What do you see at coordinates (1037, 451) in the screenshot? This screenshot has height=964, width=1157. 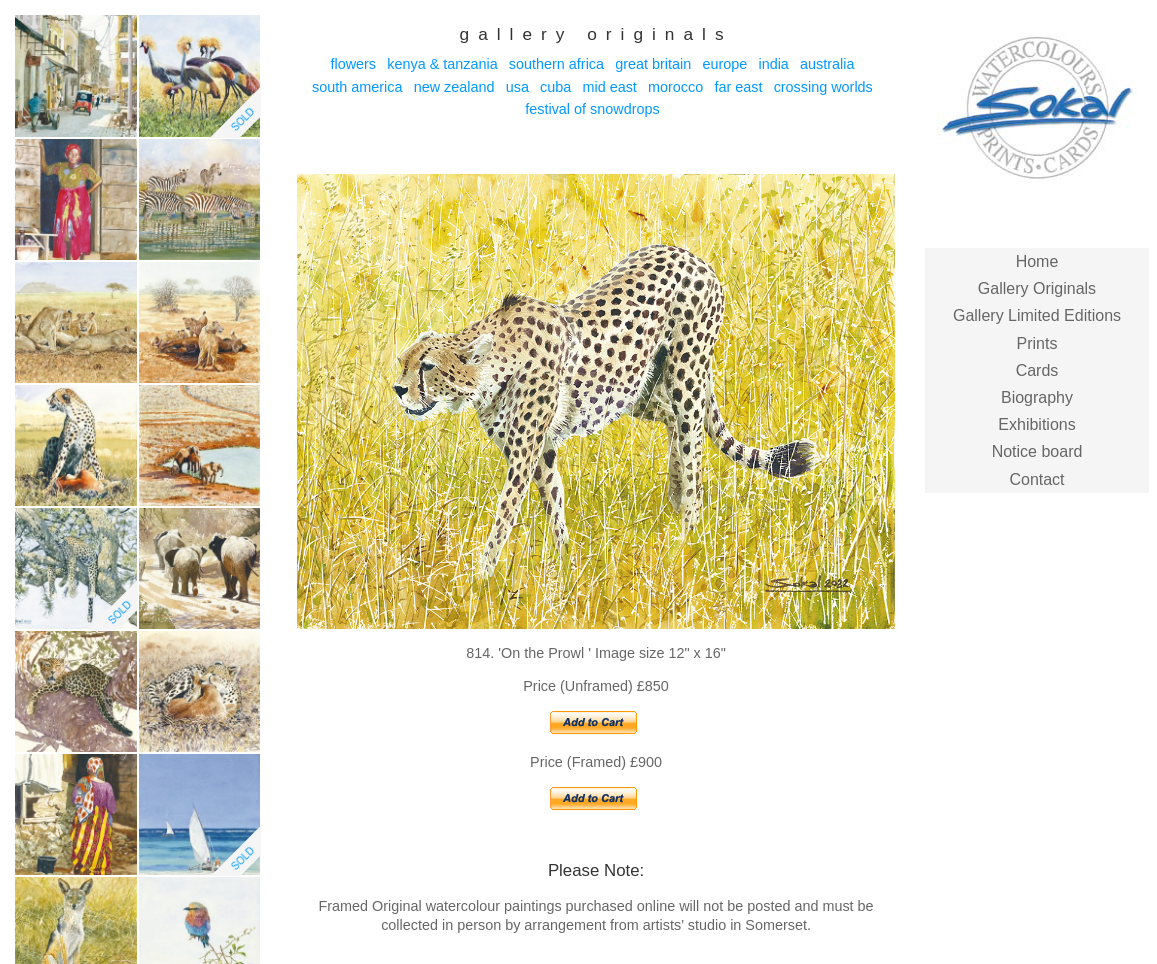 I see `Notice board` at bounding box center [1037, 451].